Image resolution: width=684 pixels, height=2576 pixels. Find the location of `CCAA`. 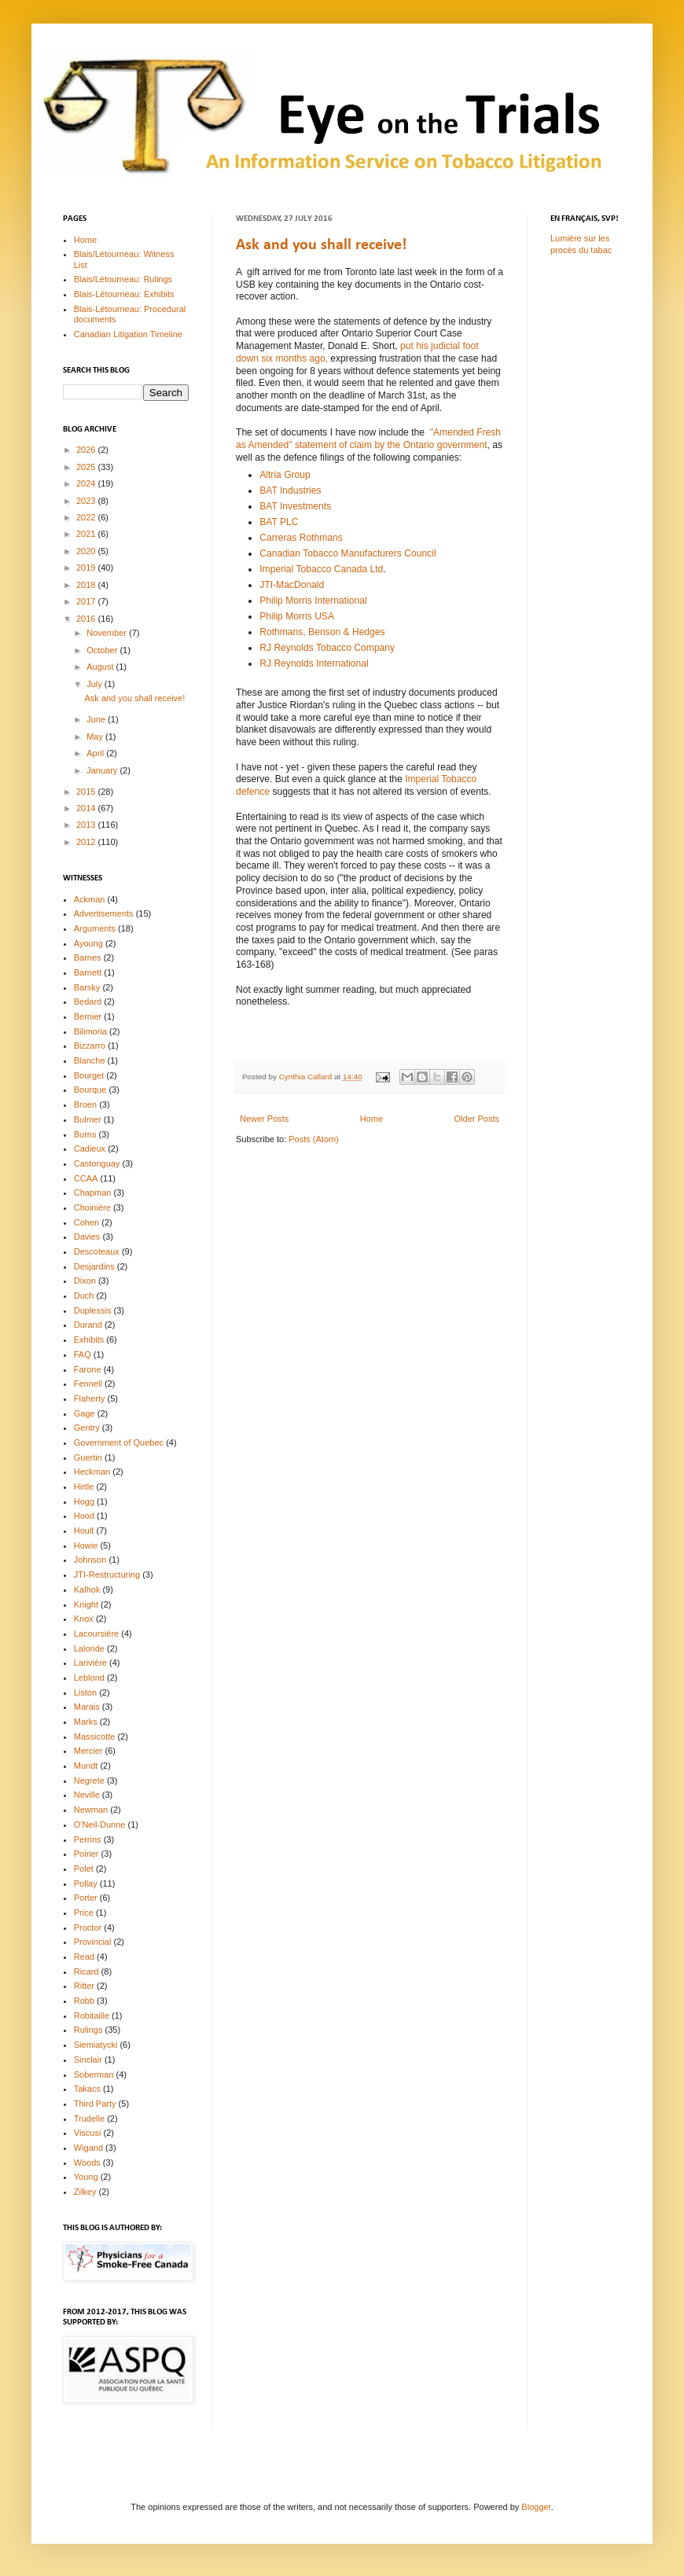

CCAA is located at coordinates (86, 1178).